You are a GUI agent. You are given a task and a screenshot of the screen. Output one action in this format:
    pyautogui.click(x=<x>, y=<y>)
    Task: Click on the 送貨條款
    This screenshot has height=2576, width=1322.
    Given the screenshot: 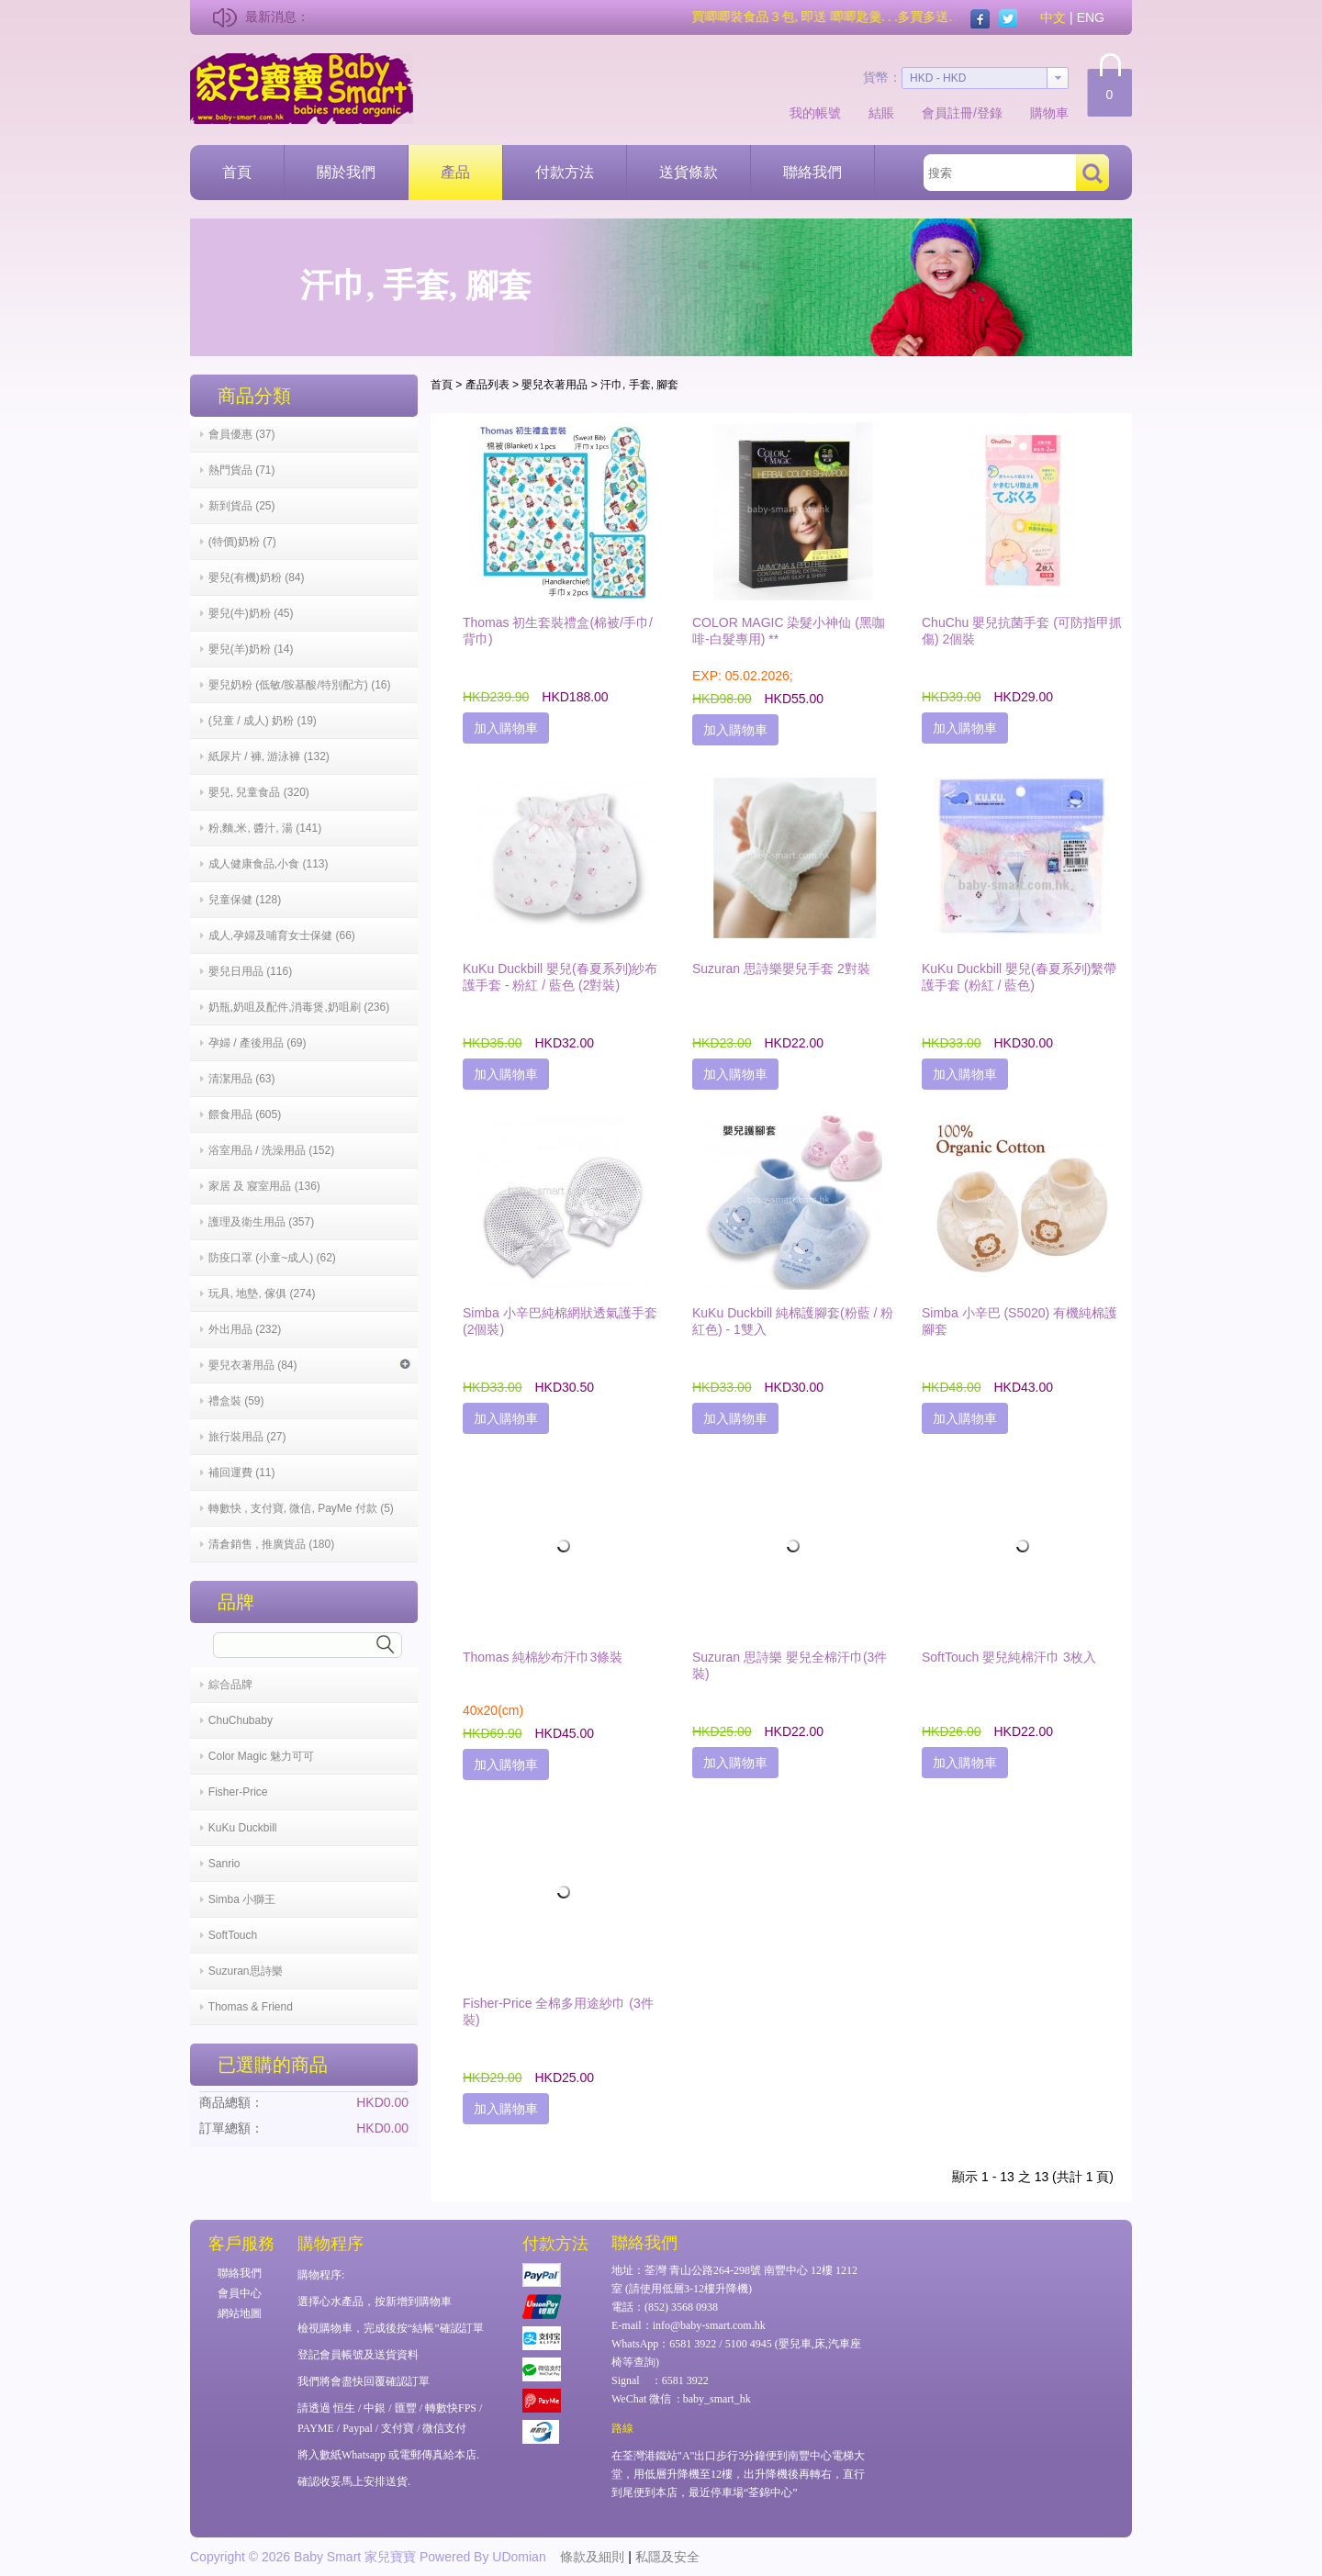 What is the action you would take?
    pyautogui.click(x=688, y=172)
    